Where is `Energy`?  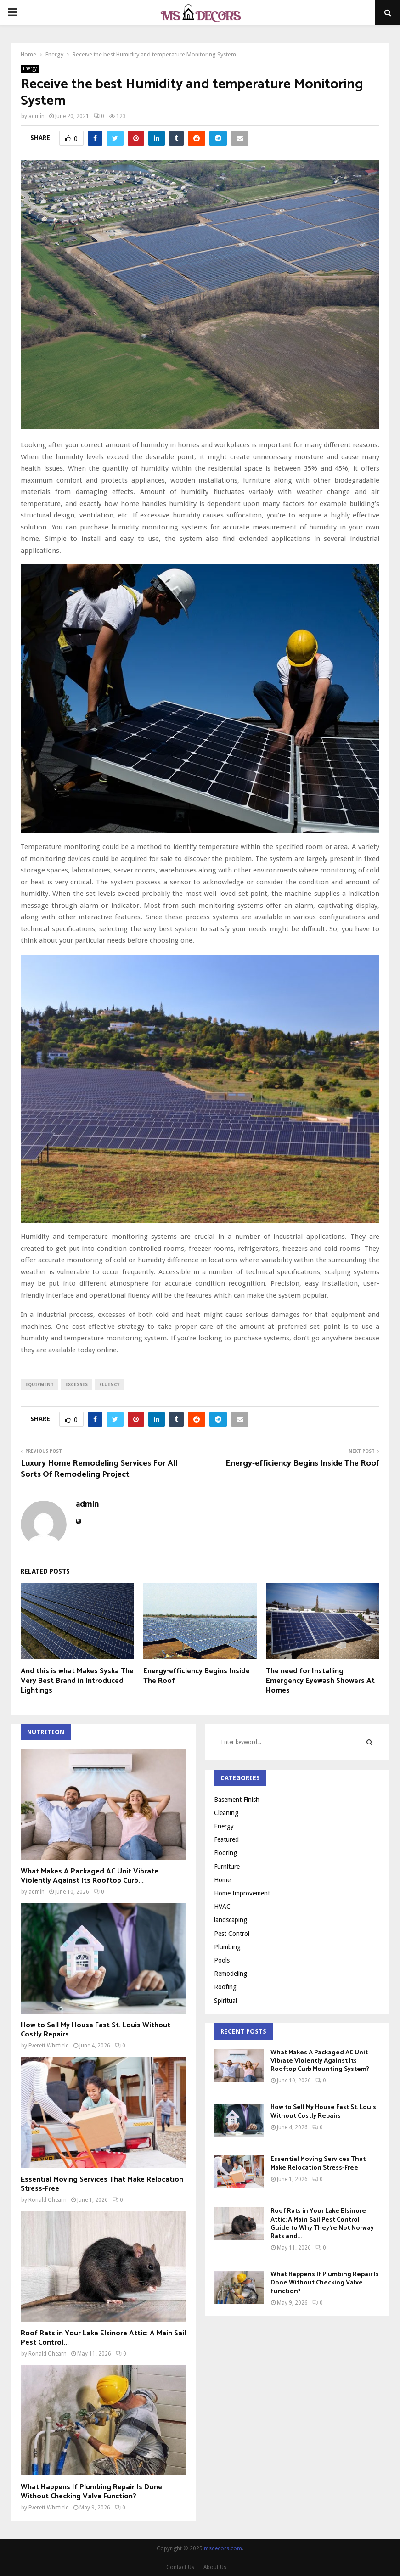
Energy is located at coordinates (30, 68).